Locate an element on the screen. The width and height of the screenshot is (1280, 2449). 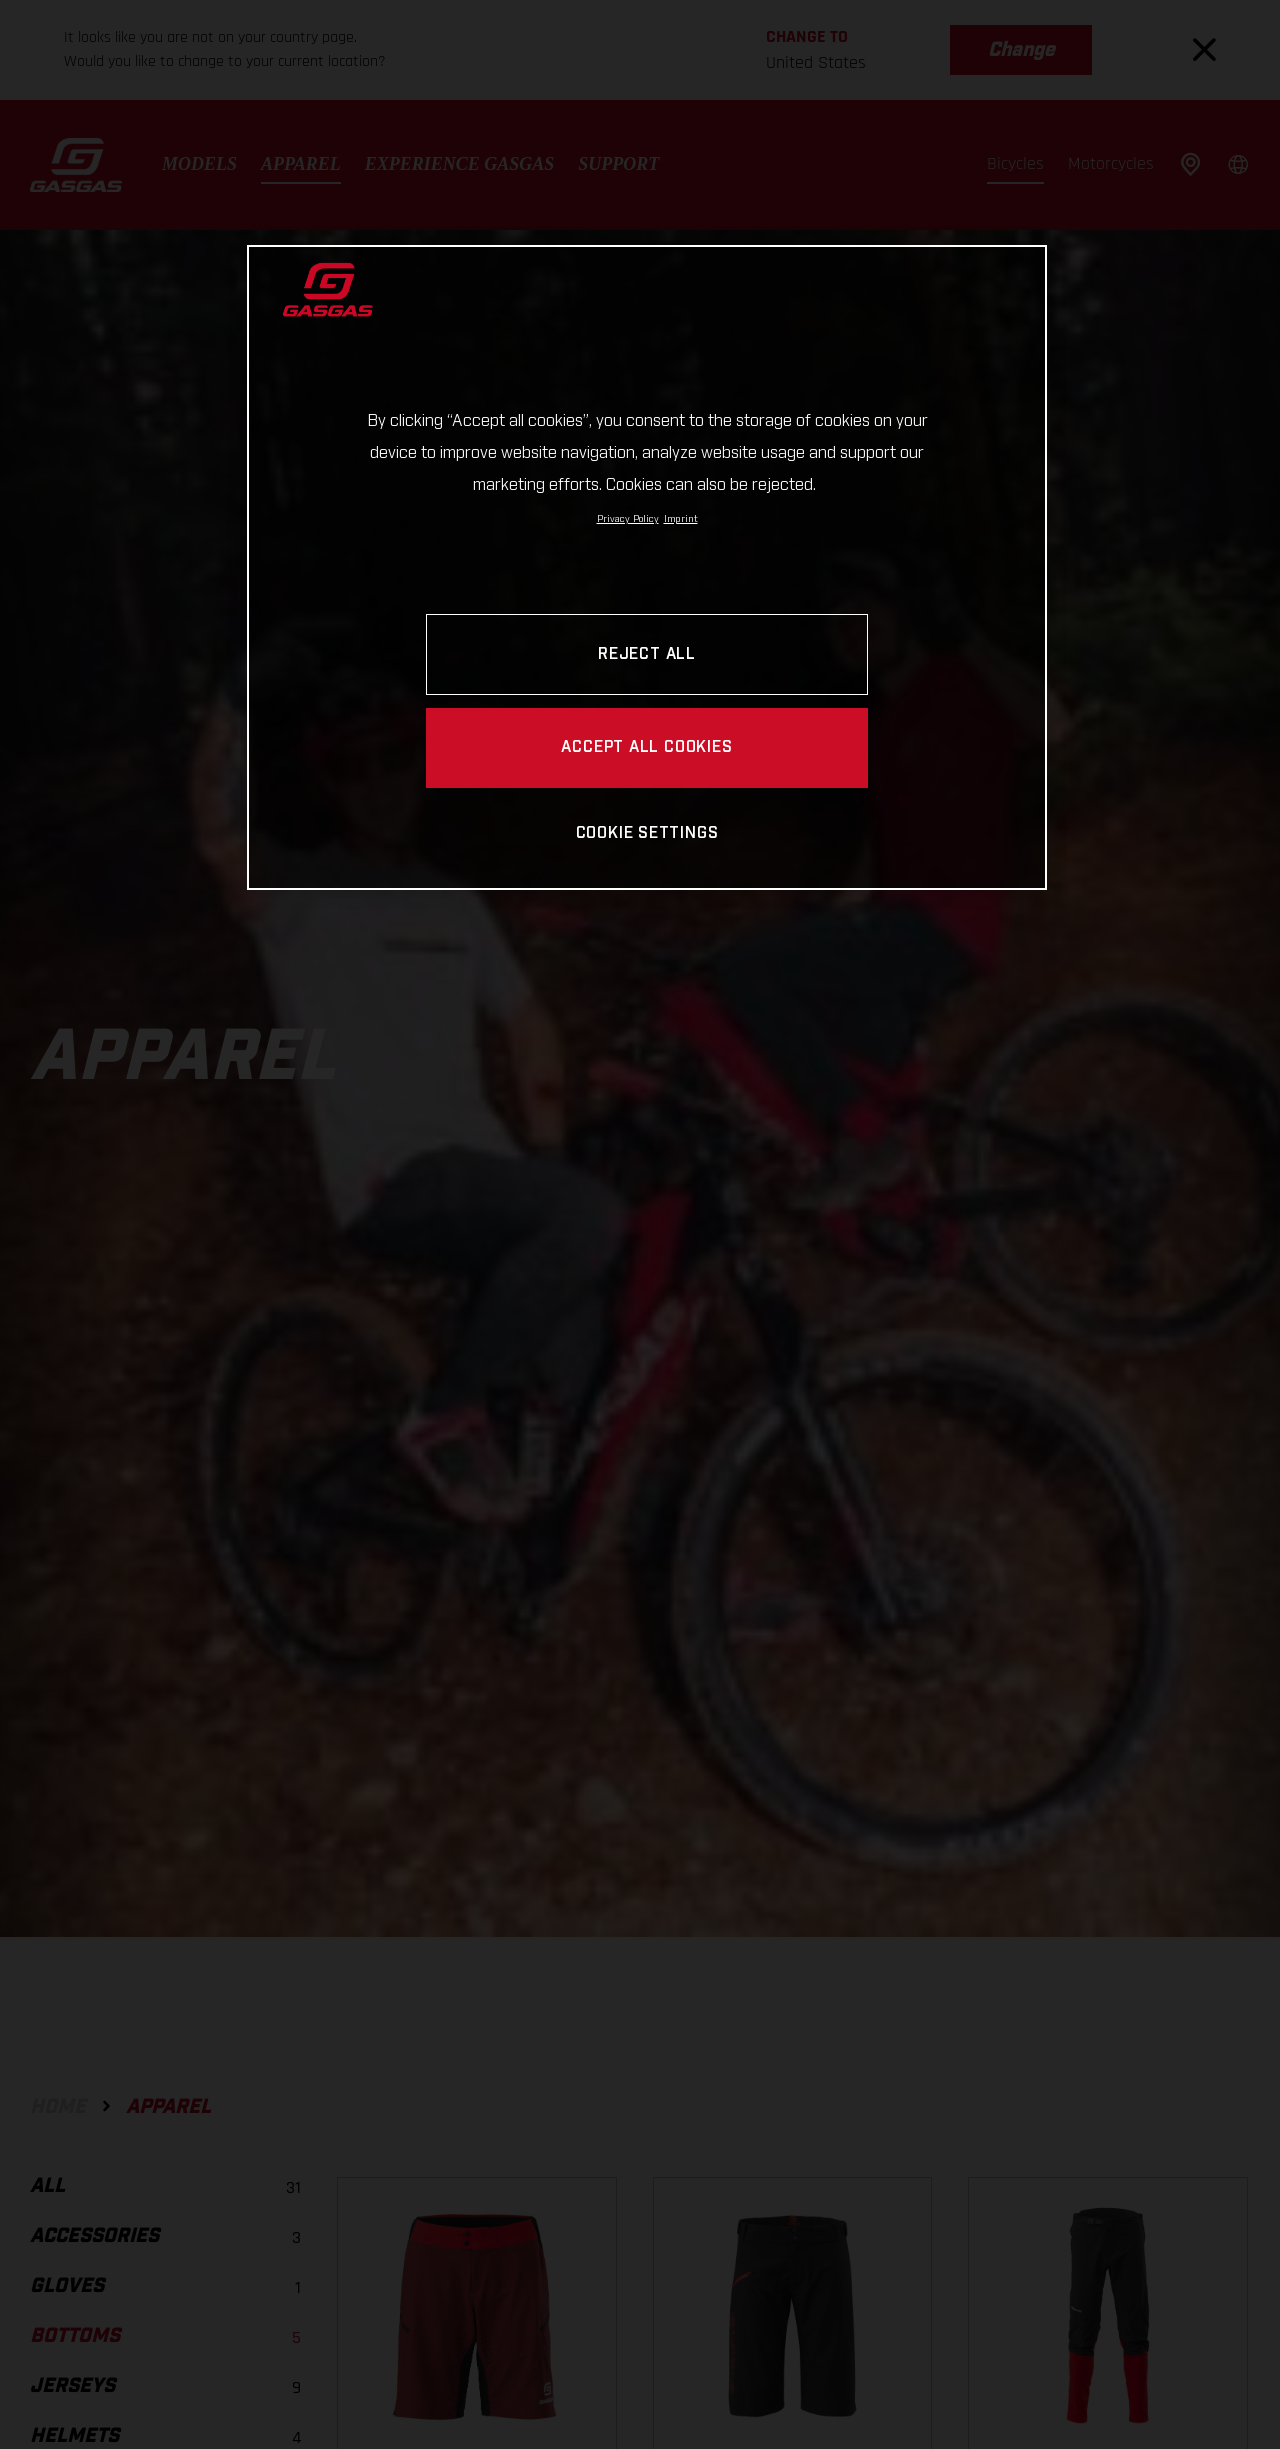
ACCEPT ALL COOKIES is located at coordinates (646, 747).